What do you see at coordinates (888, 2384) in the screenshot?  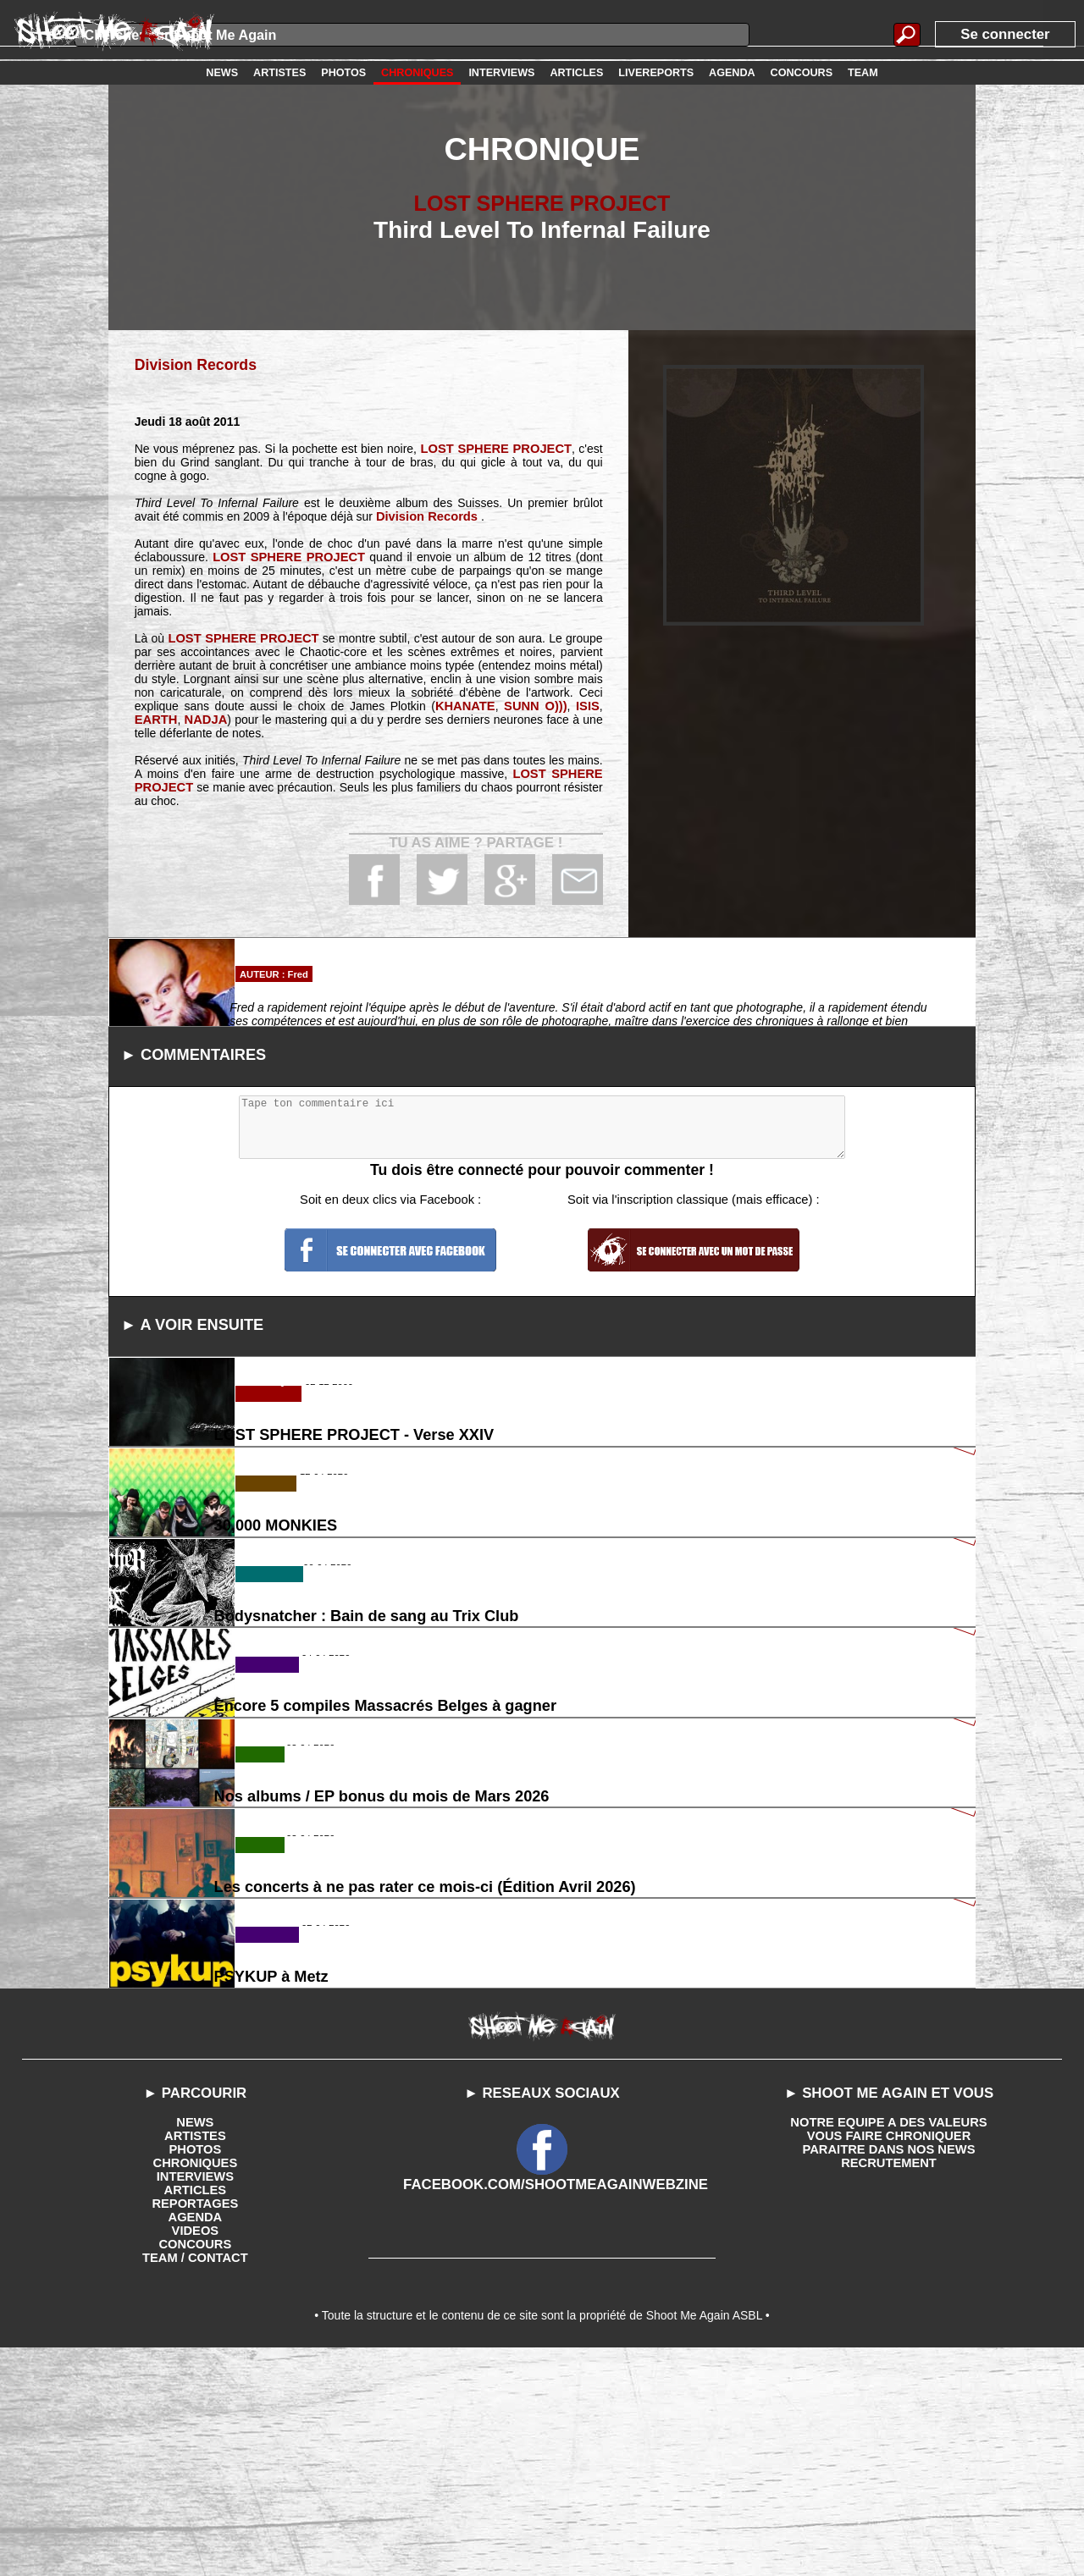 I see `RECRUTEMENT` at bounding box center [888, 2384].